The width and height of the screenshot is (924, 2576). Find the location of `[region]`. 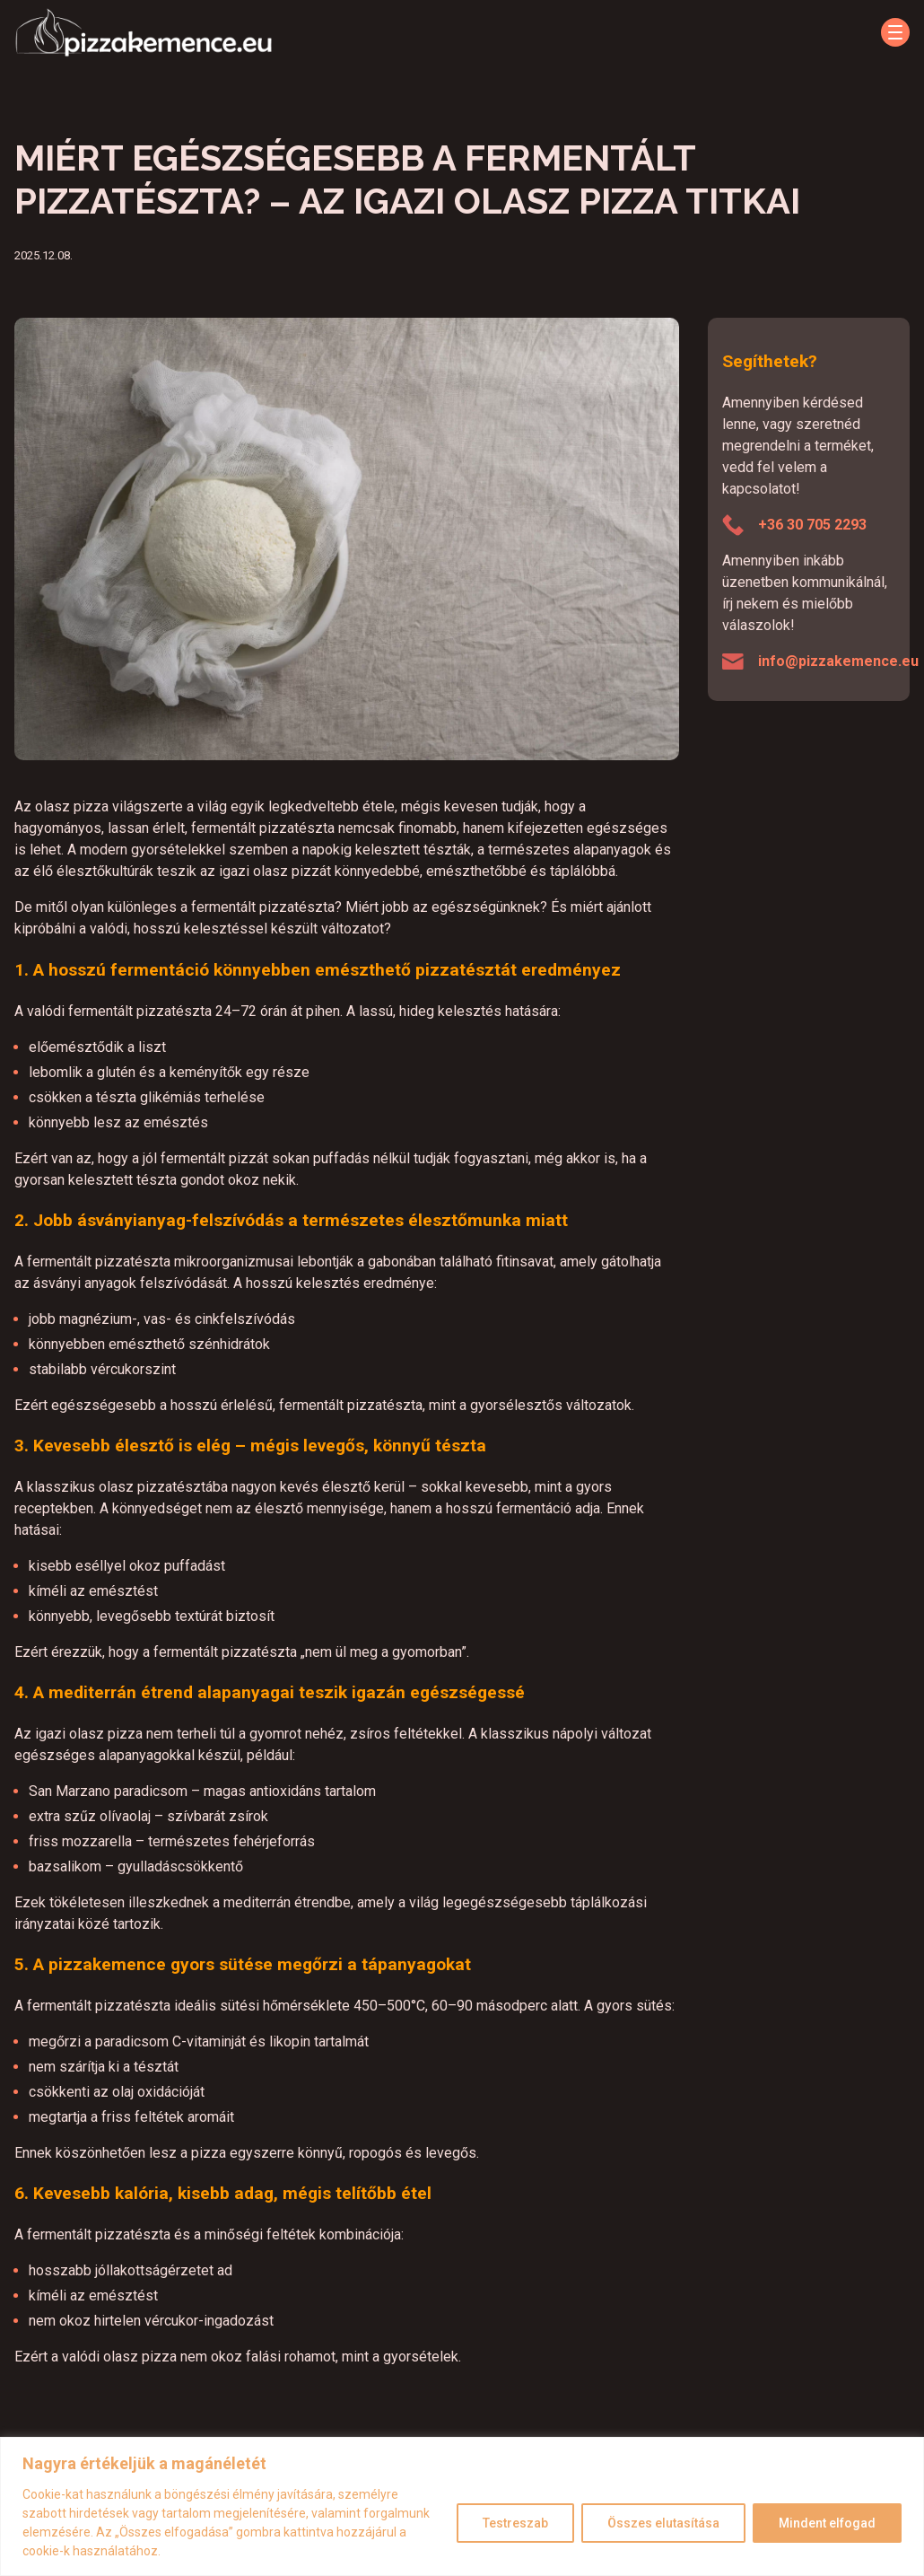

[region] is located at coordinates (462, 2506).